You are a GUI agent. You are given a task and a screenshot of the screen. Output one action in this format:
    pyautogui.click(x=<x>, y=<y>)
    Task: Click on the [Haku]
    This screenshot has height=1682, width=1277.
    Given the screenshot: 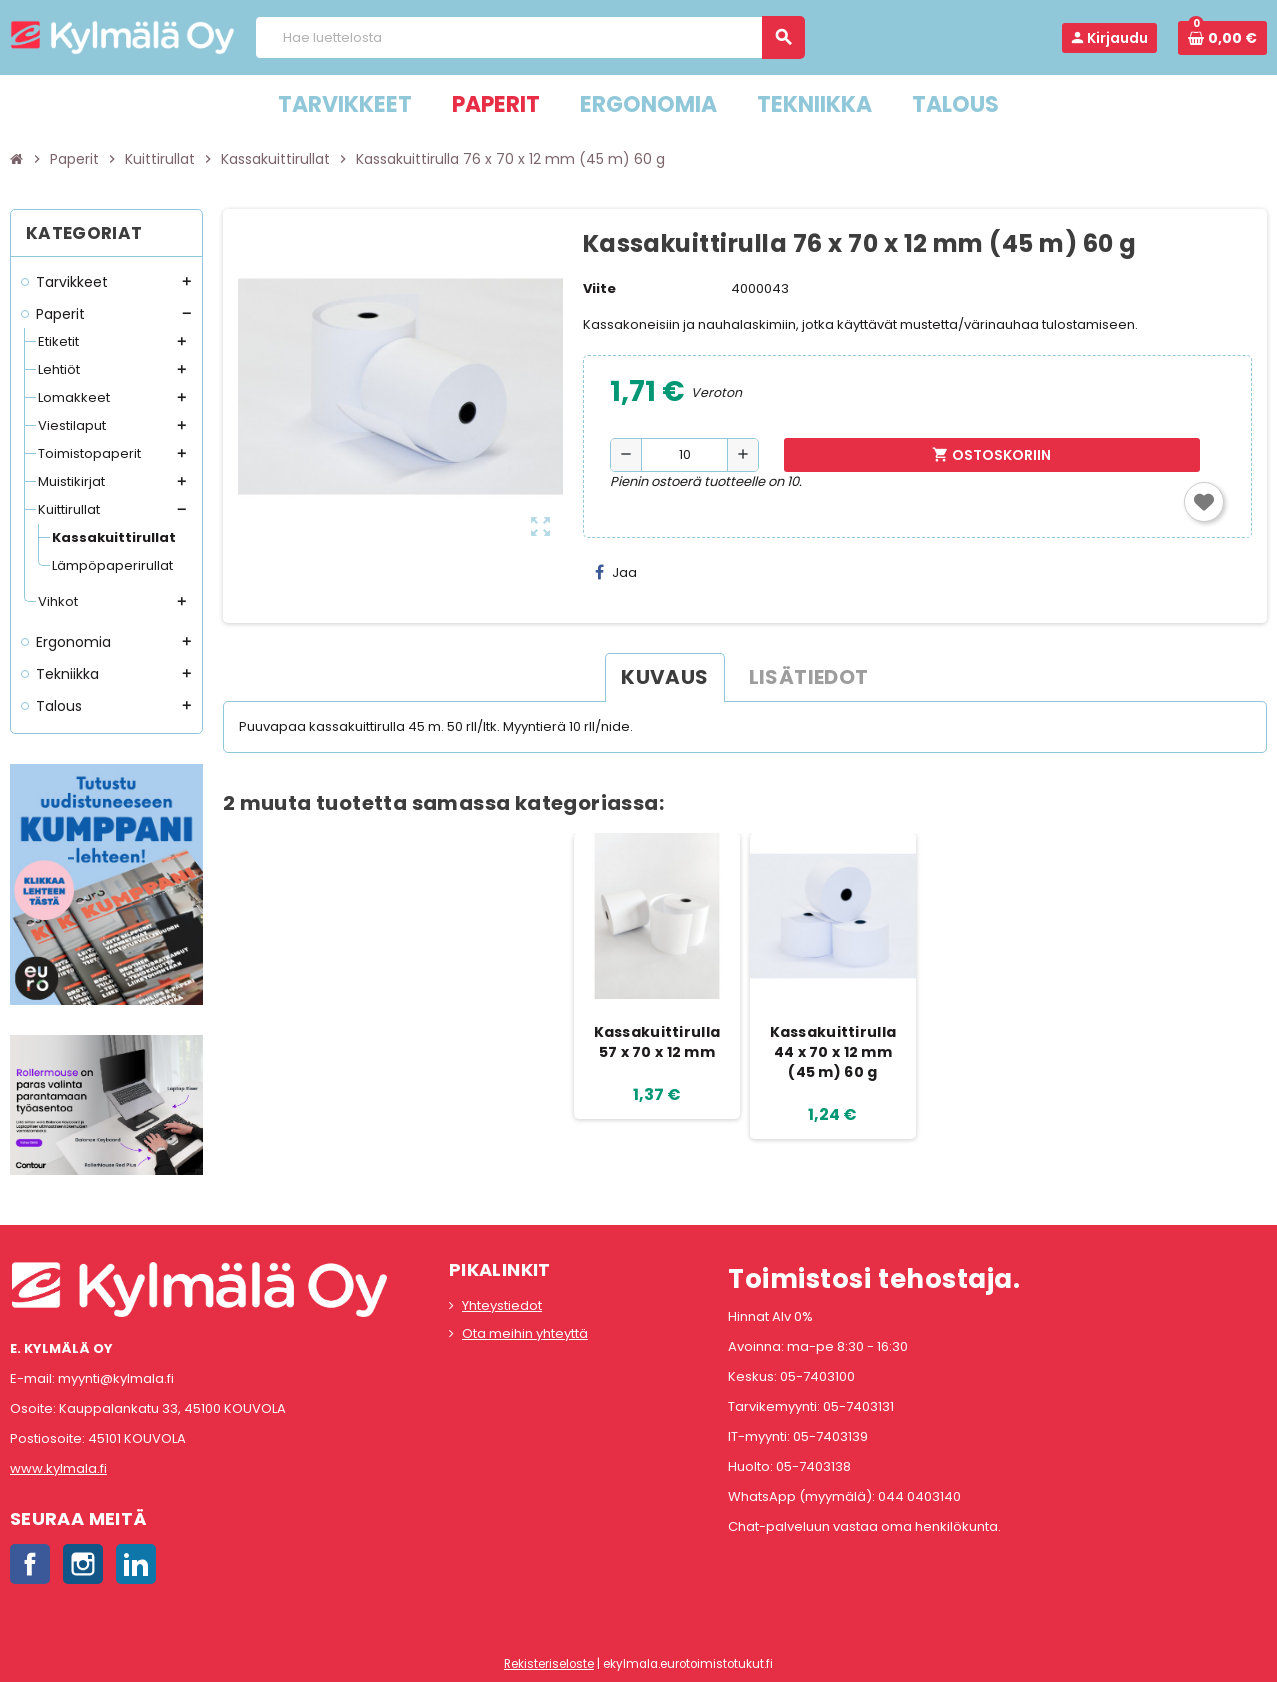 What is the action you would take?
    pyautogui.click(x=530, y=37)
    